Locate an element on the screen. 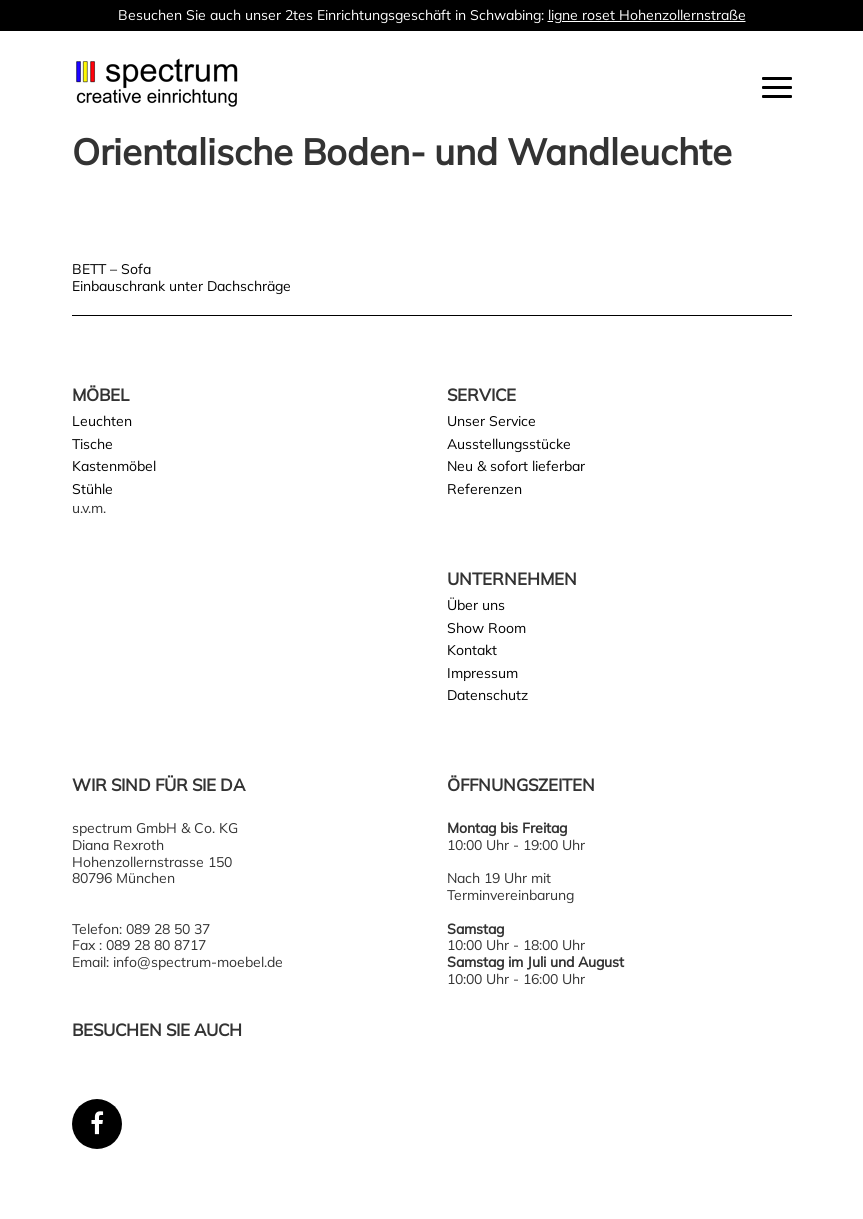  Referenzen is located at coordinates (484, 489).